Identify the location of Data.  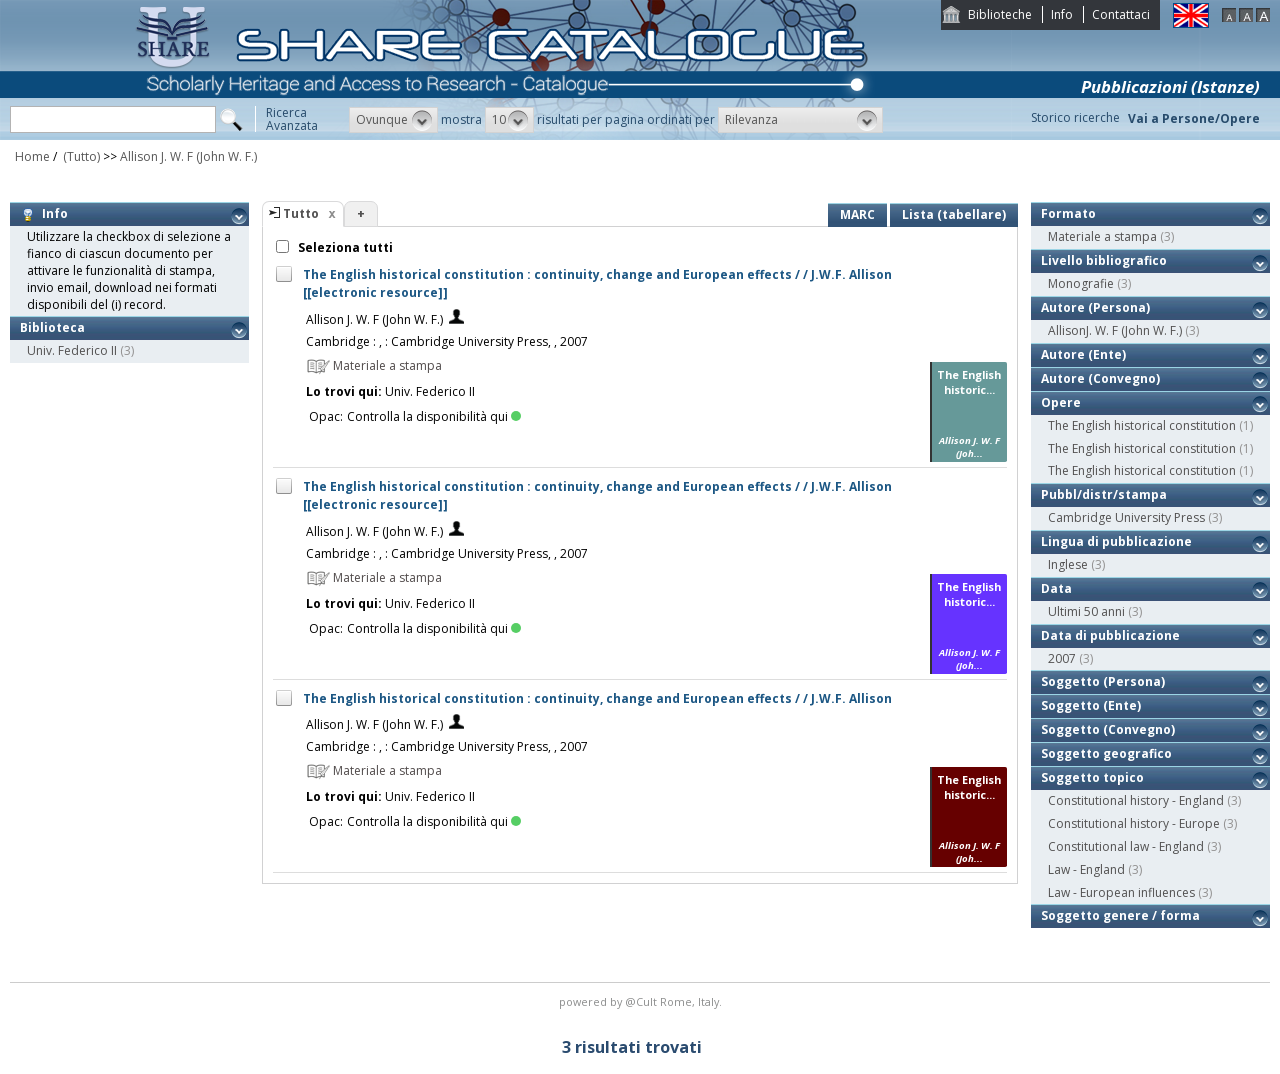
(1056, 588).